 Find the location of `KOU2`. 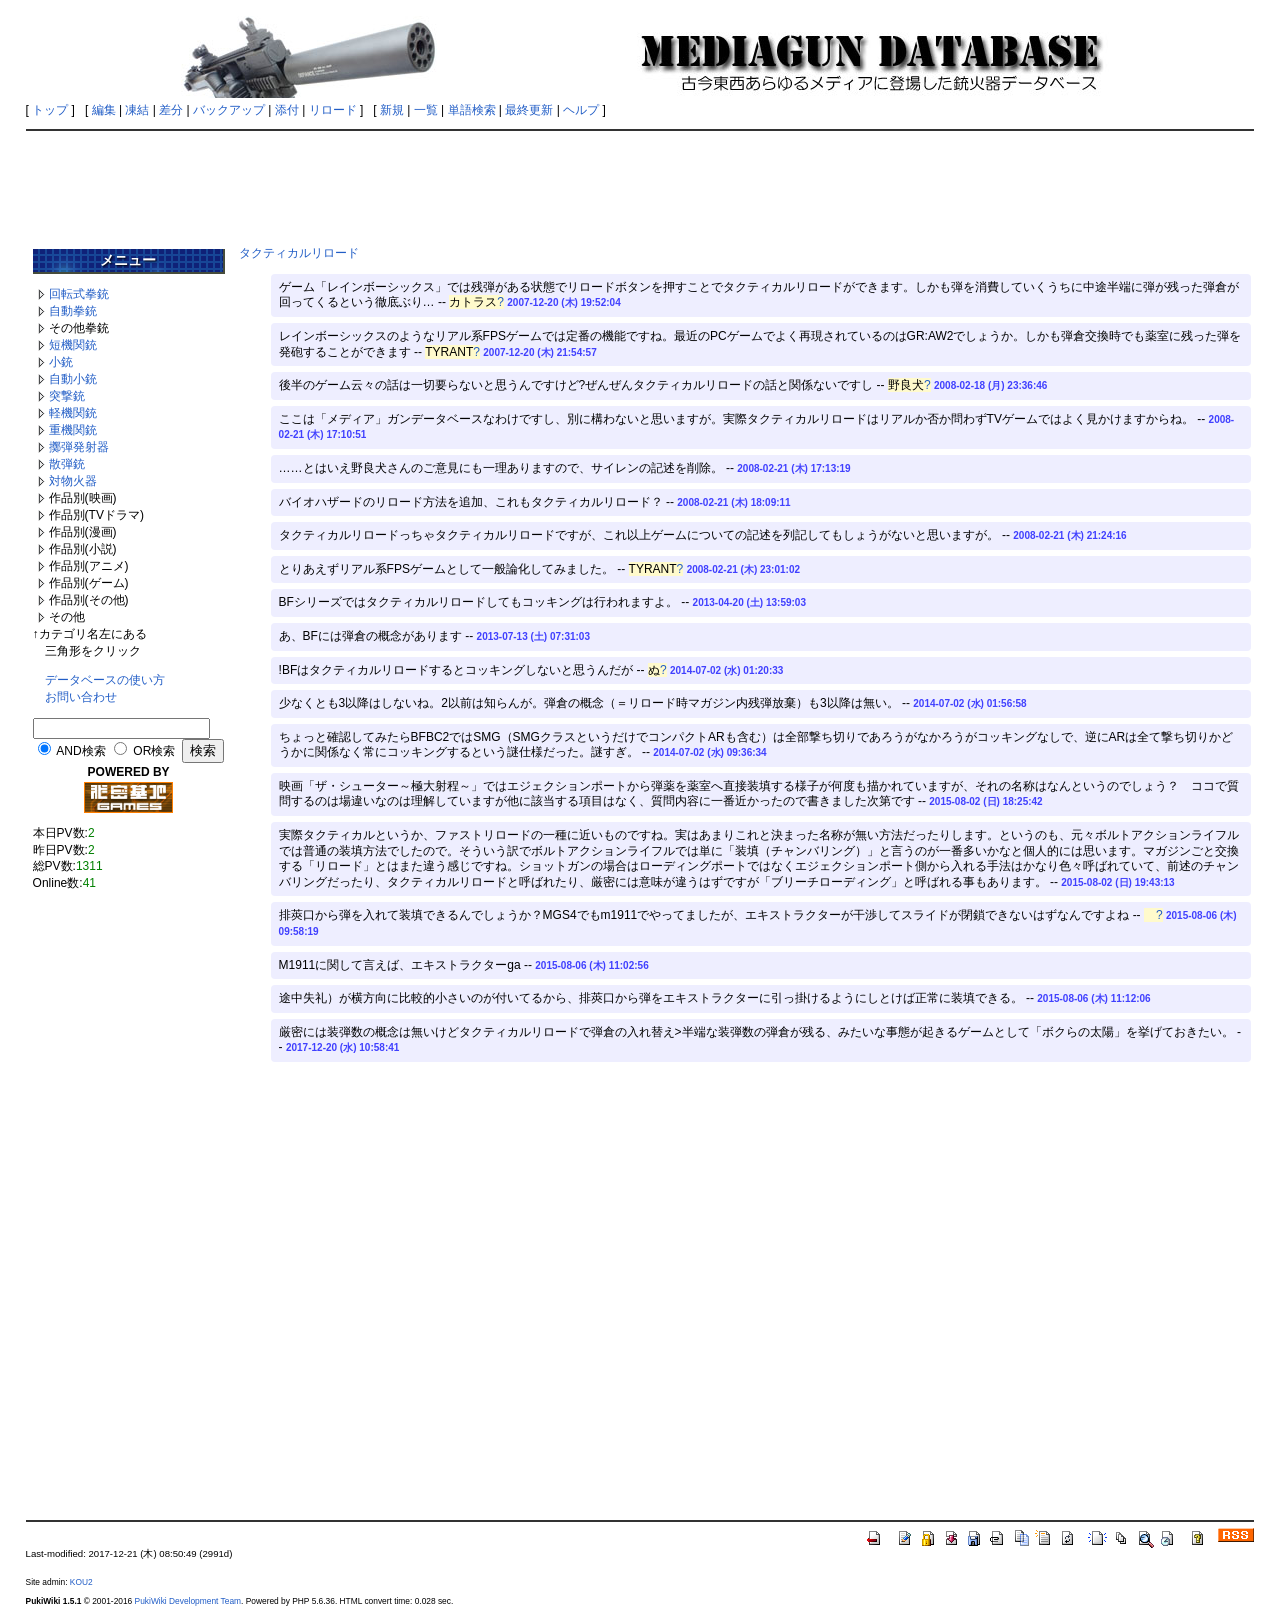

KOU2 is located at coordinates (81, 1582).